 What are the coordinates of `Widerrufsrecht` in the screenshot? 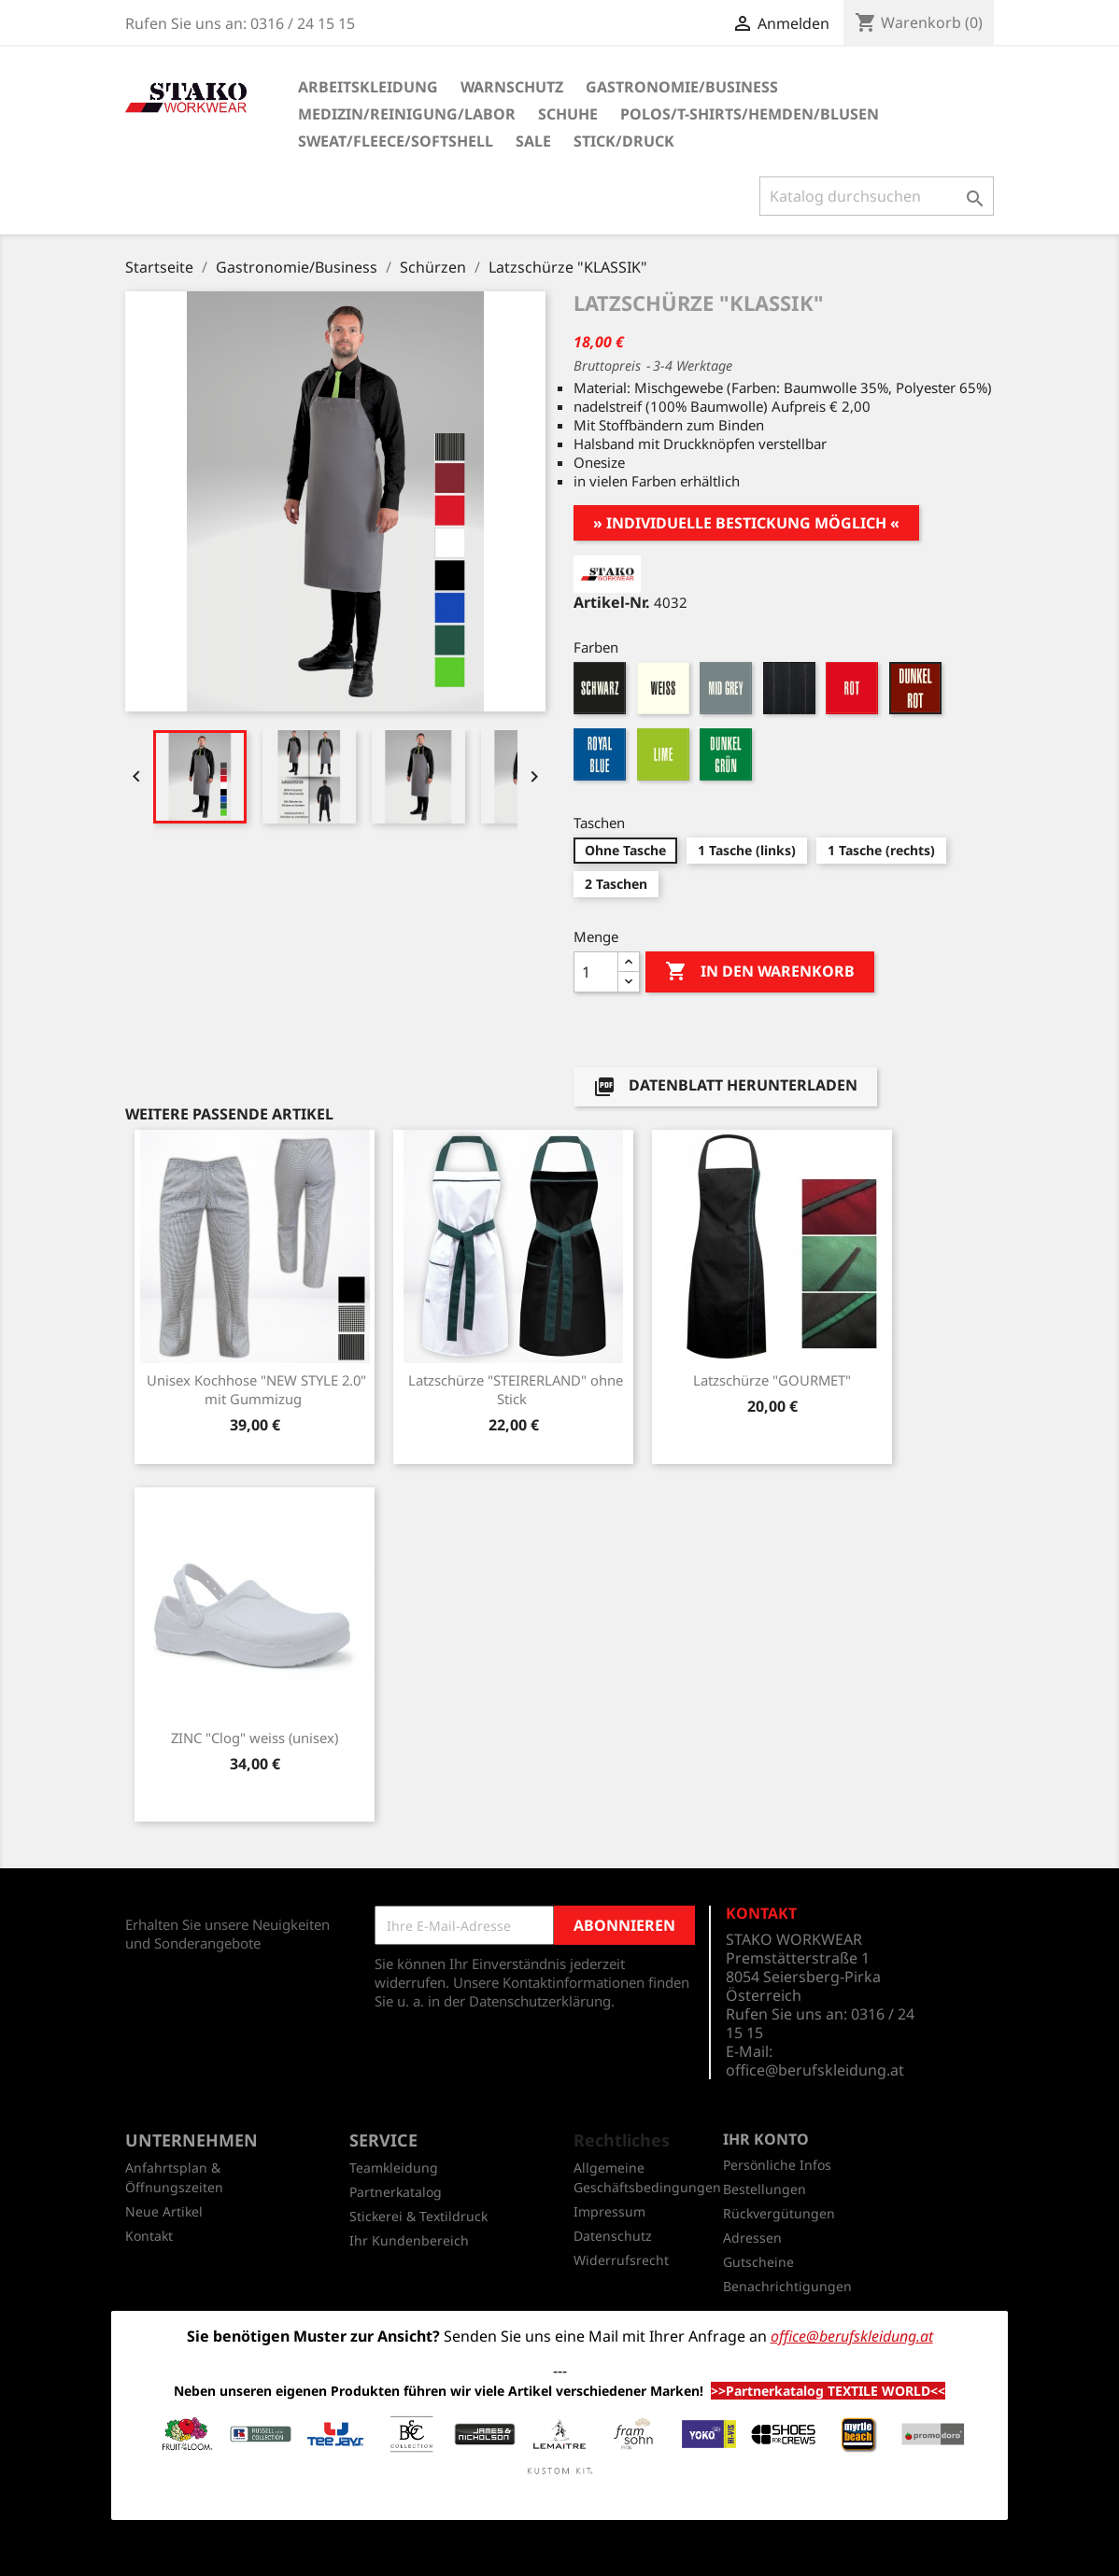 It's located at (621, 2260).